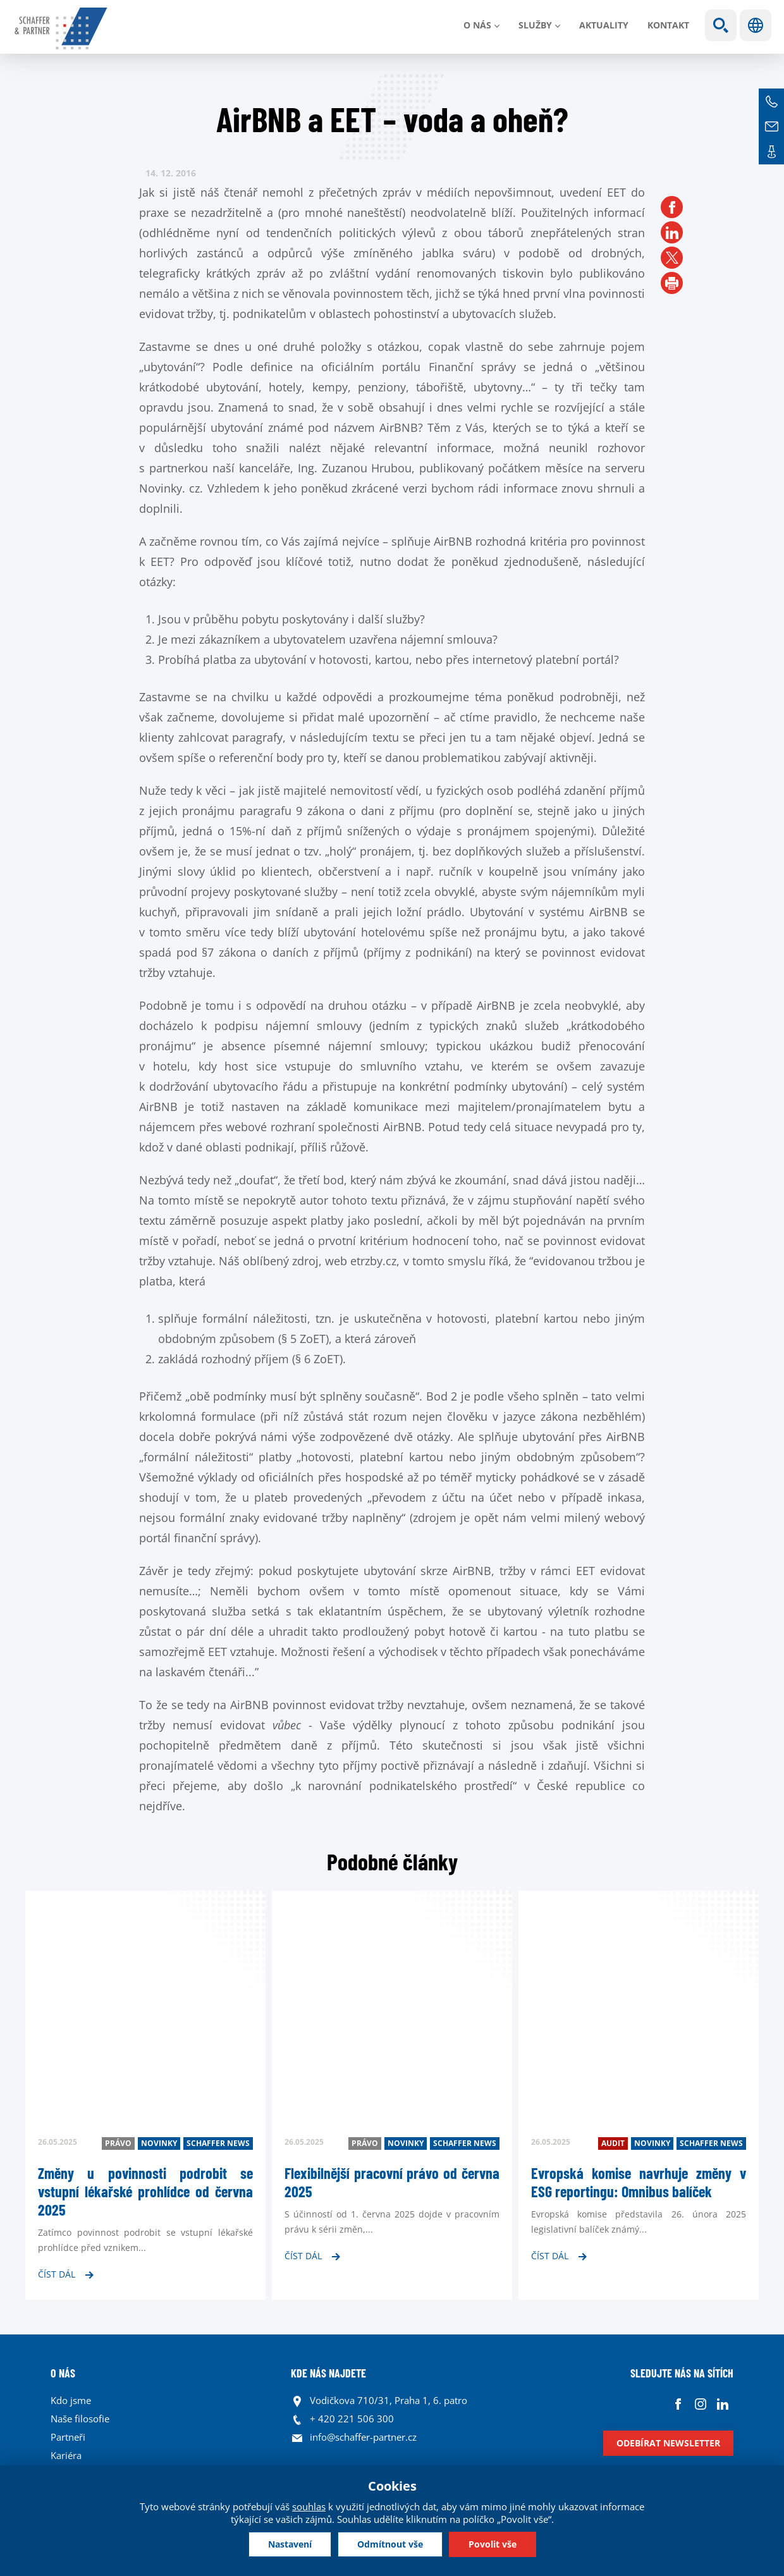 Image resolution: width=784 pixels, height=2576 pixels. I want to click on Odebírat newsletter, so click(668, 2443).